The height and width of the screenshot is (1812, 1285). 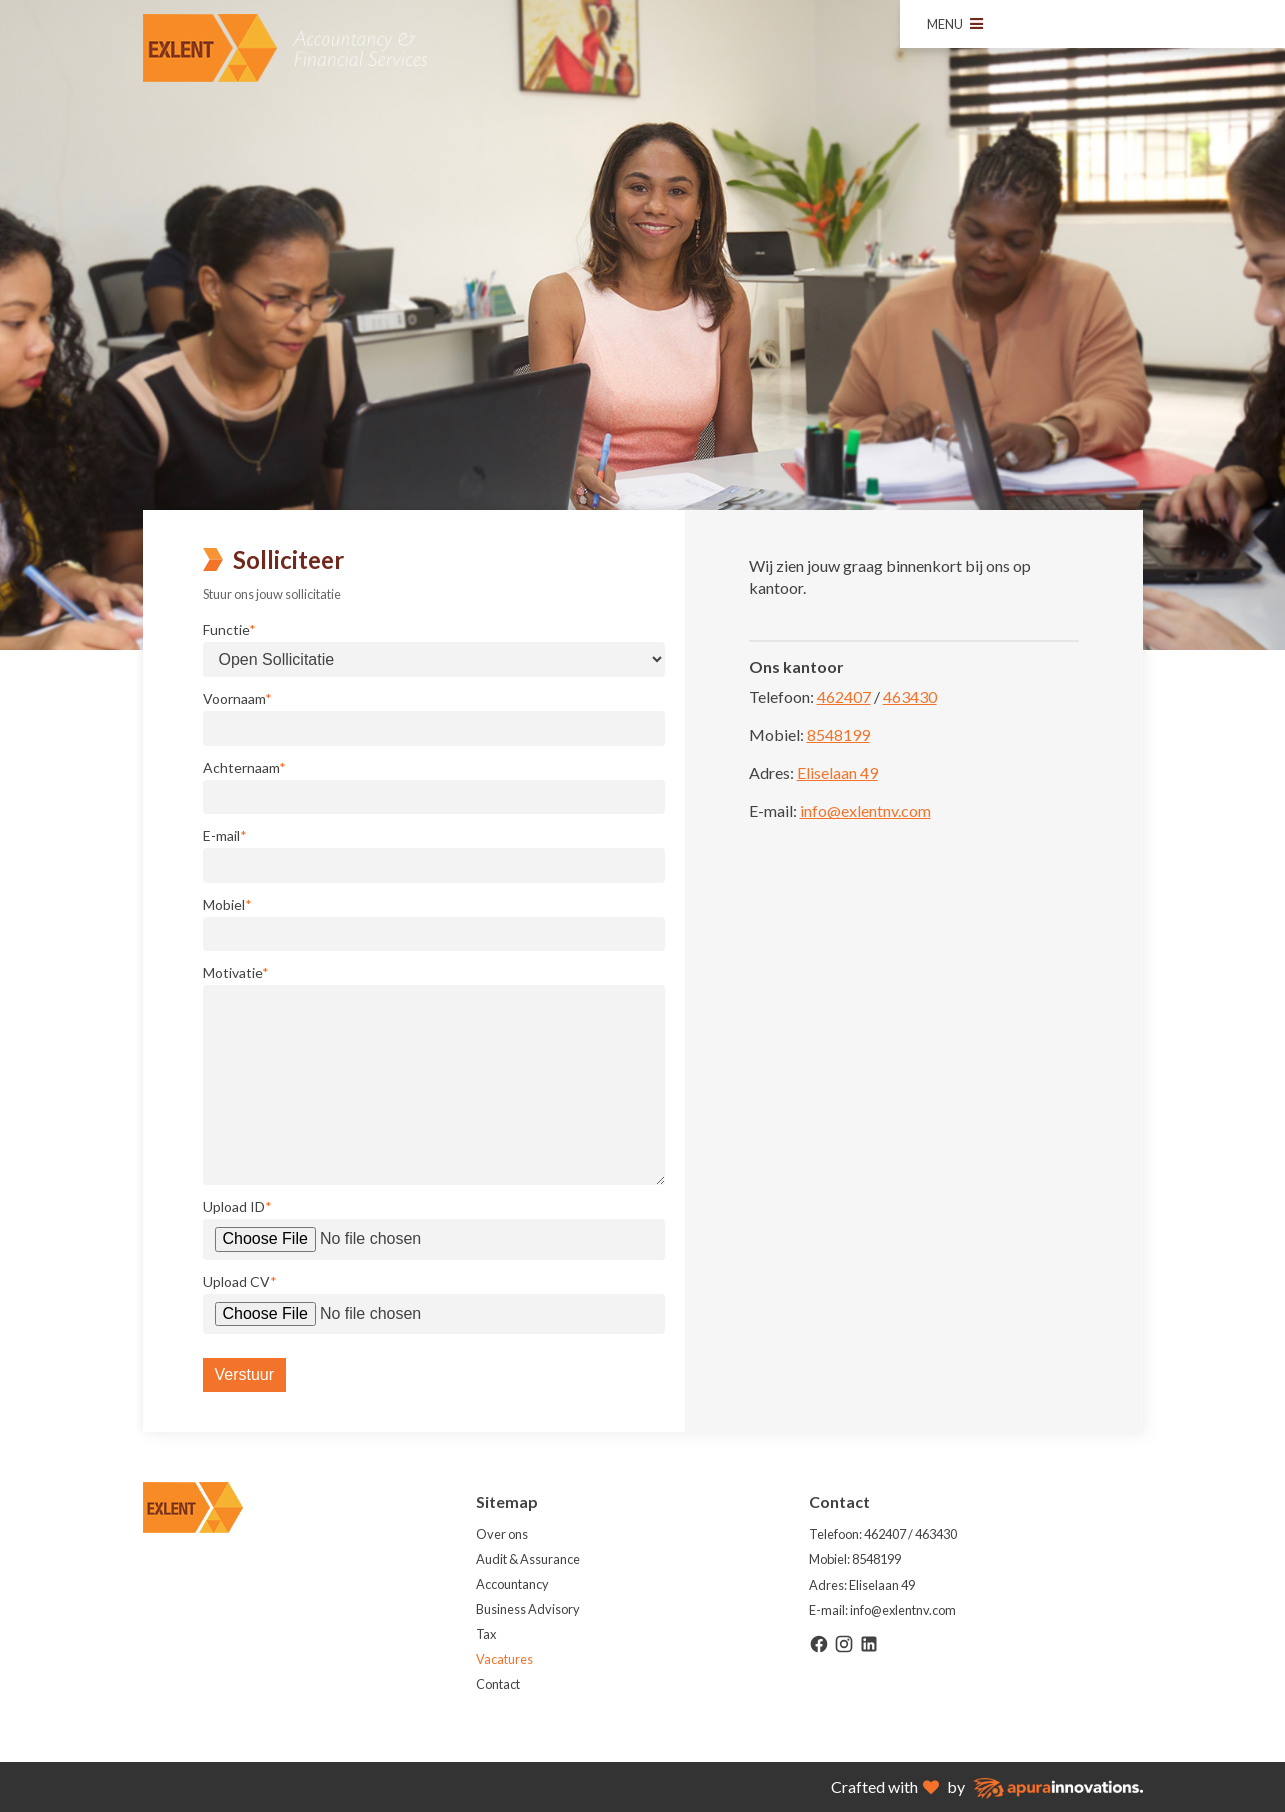 I want to click on Voornaam, so click(x=237, y=699).